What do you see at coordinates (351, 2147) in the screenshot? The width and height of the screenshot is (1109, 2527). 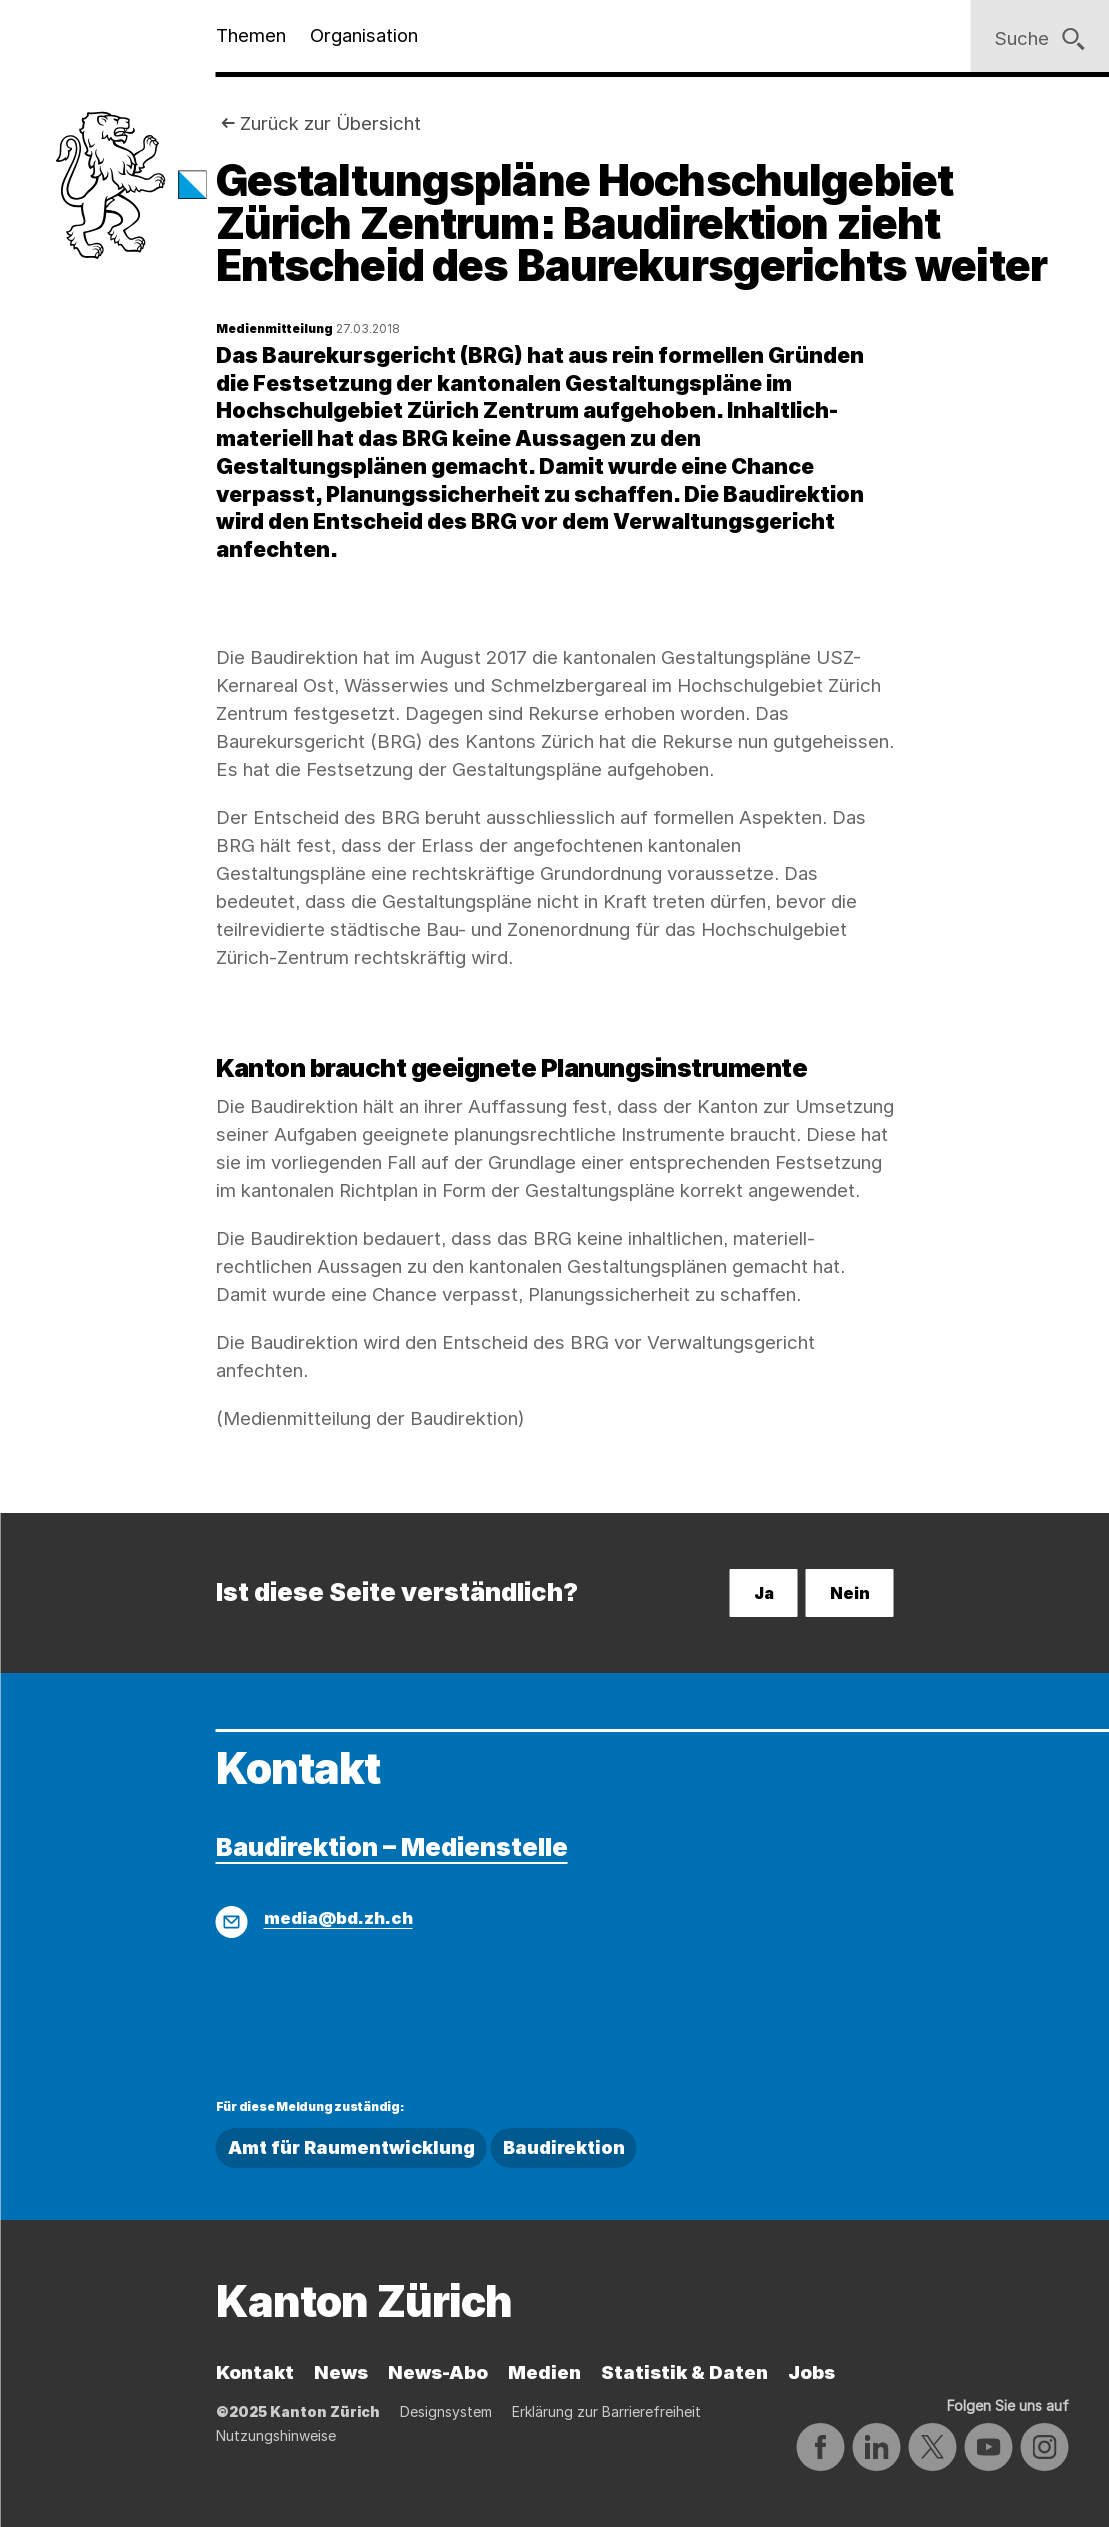 I see `Amt für Raumentwicklung` at bounding box center [351, 2147].